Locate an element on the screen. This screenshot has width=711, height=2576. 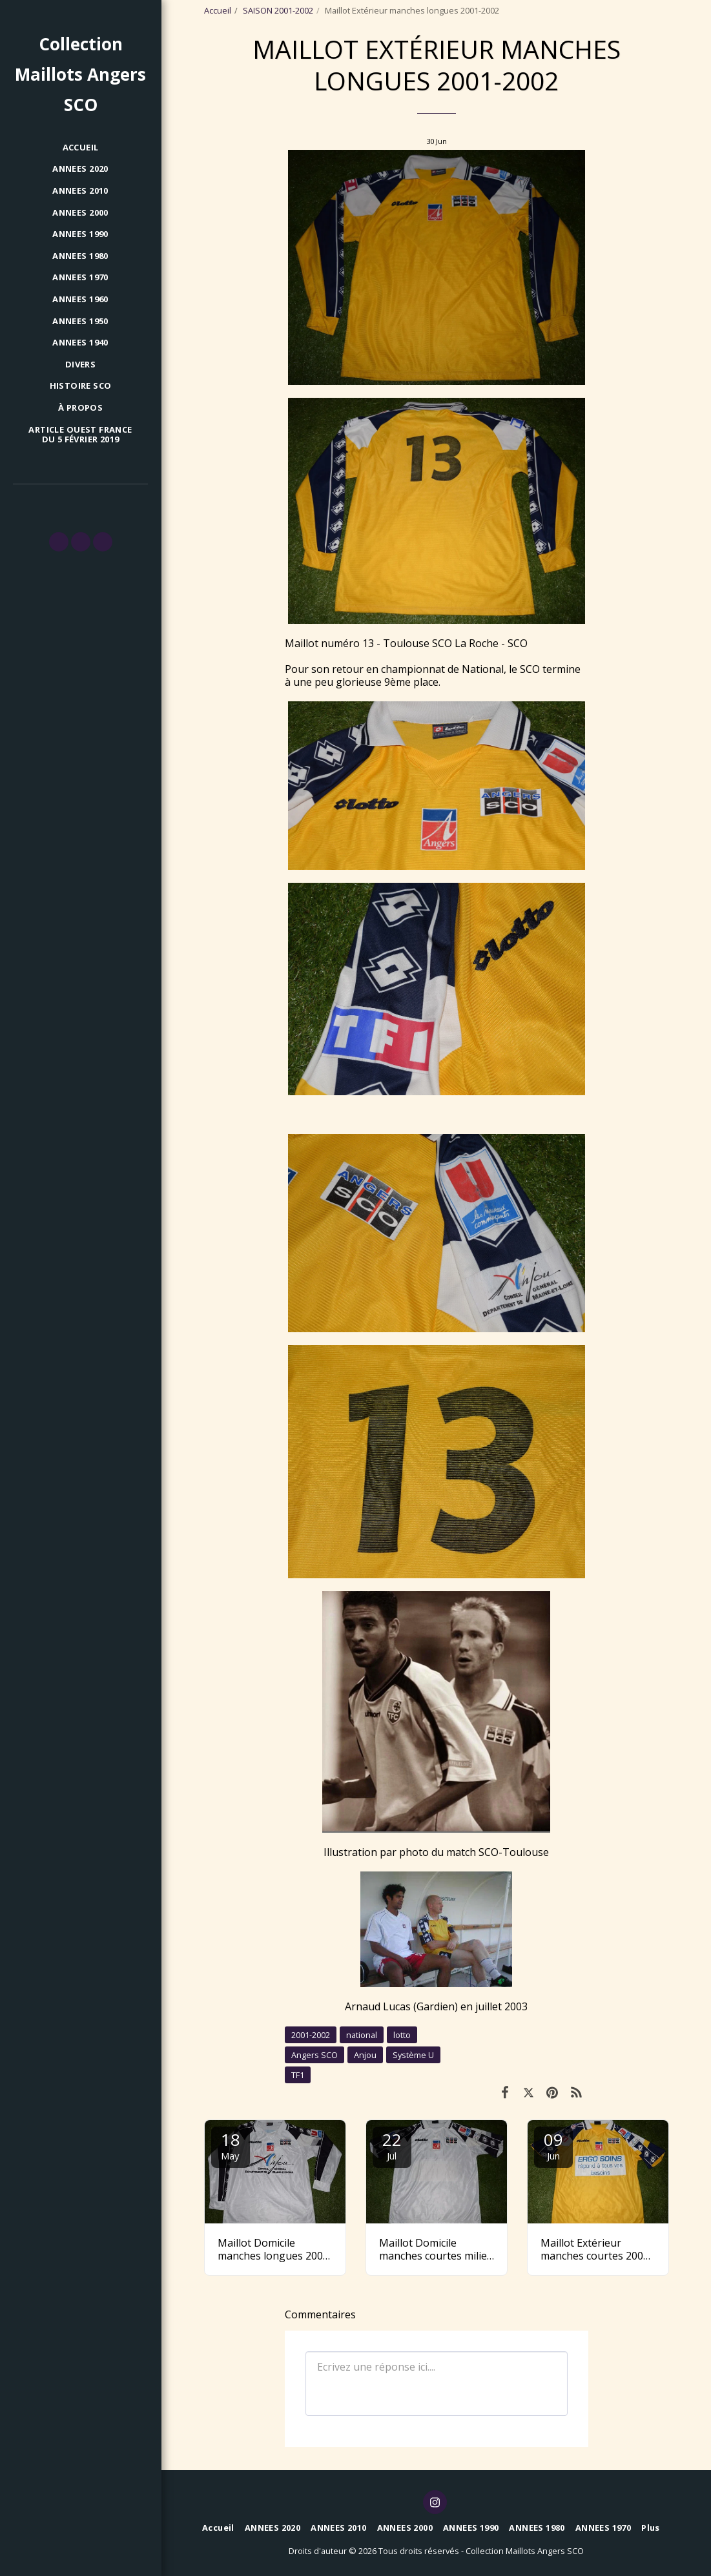
national is located at coordinates (361, 2035).